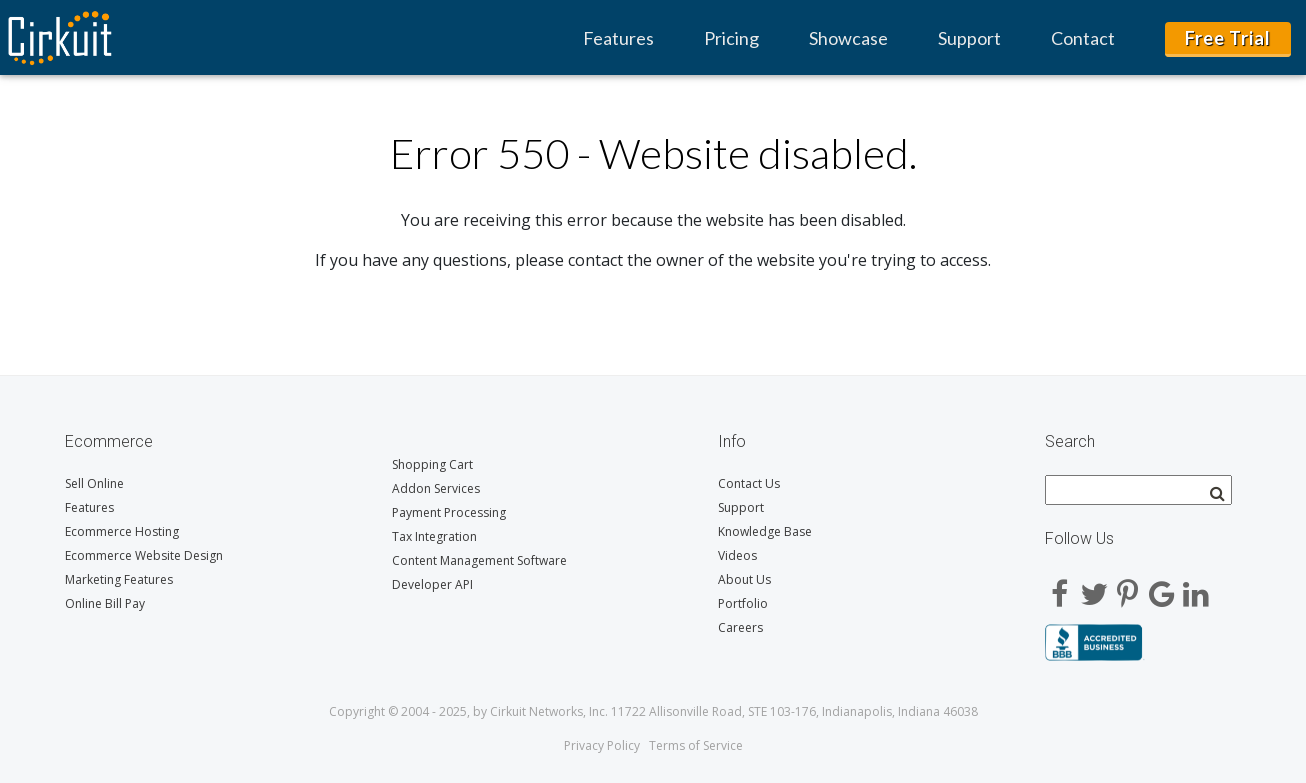 Image resolution: width=1306 pixels, height=783 pixels. Describe the element at coordinates (737, 555) in the screenshot. I see `Videos` at that location.